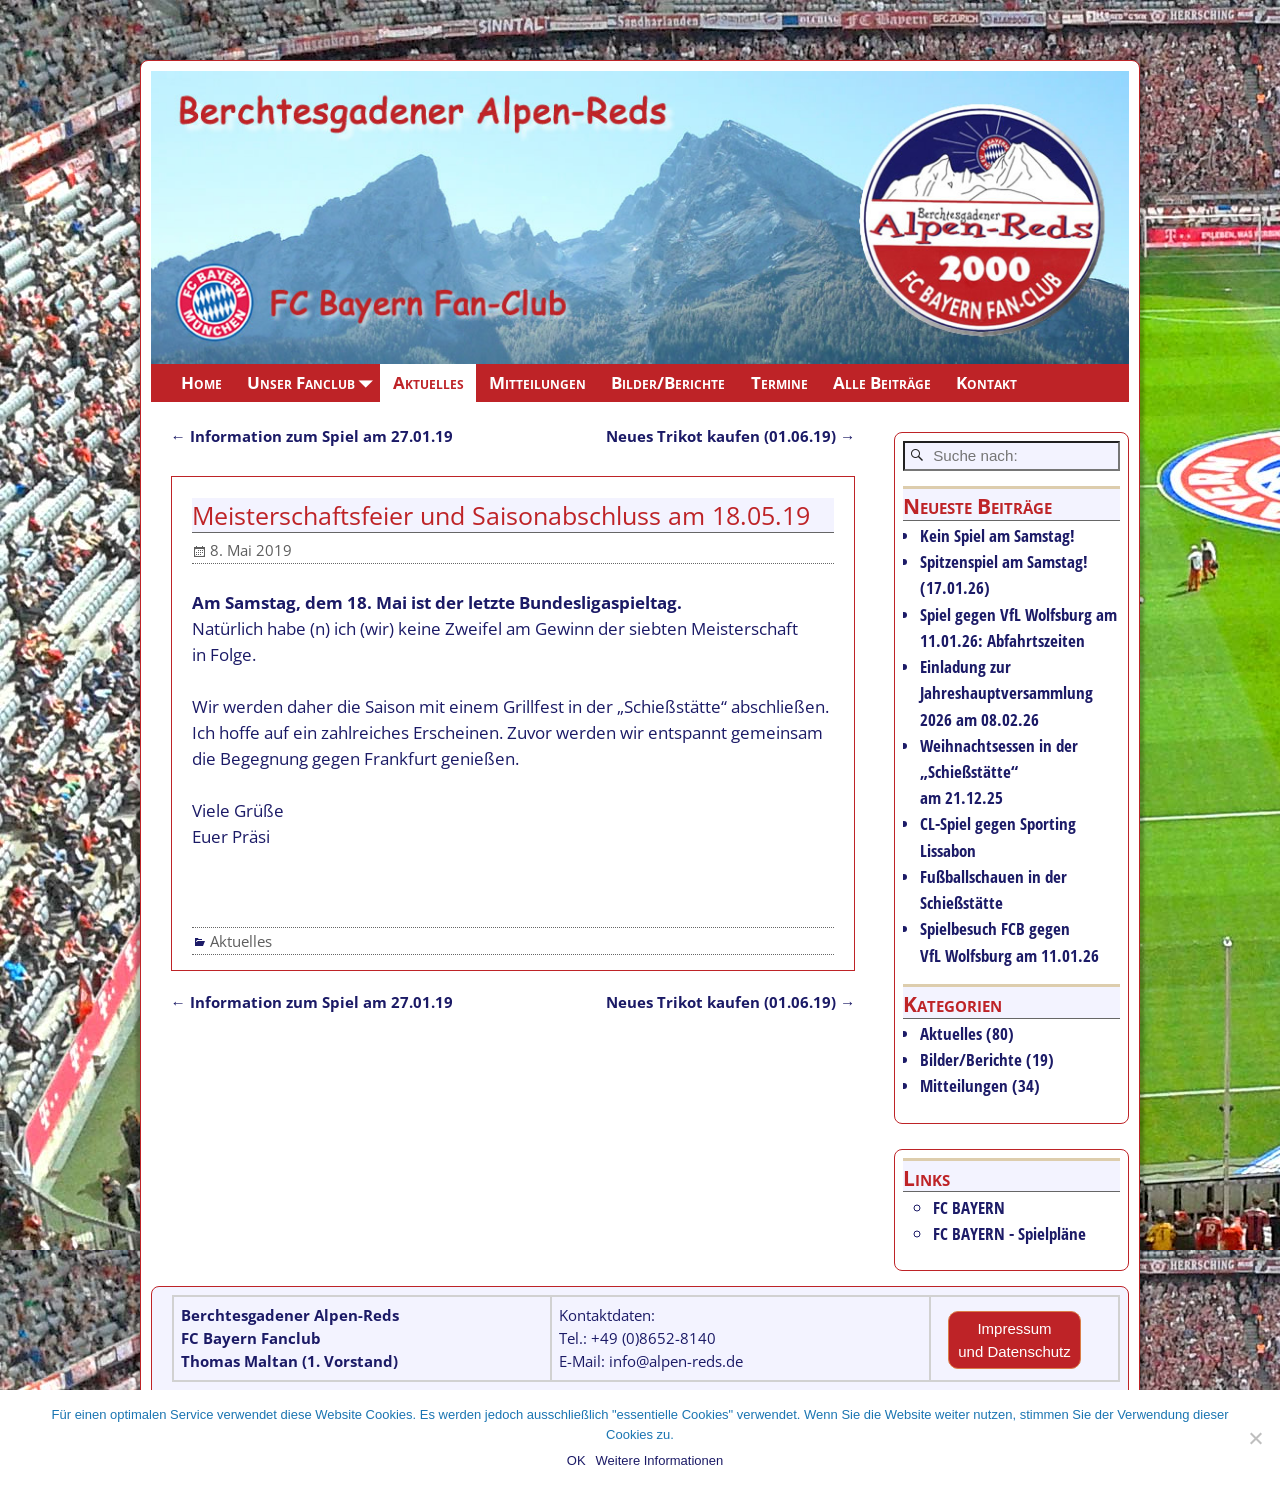 The image size is (1280, 1486). What do you see at coordinates (576, 1460) in the screenshot?
I see `OK` at bounding box center [576, 1460].